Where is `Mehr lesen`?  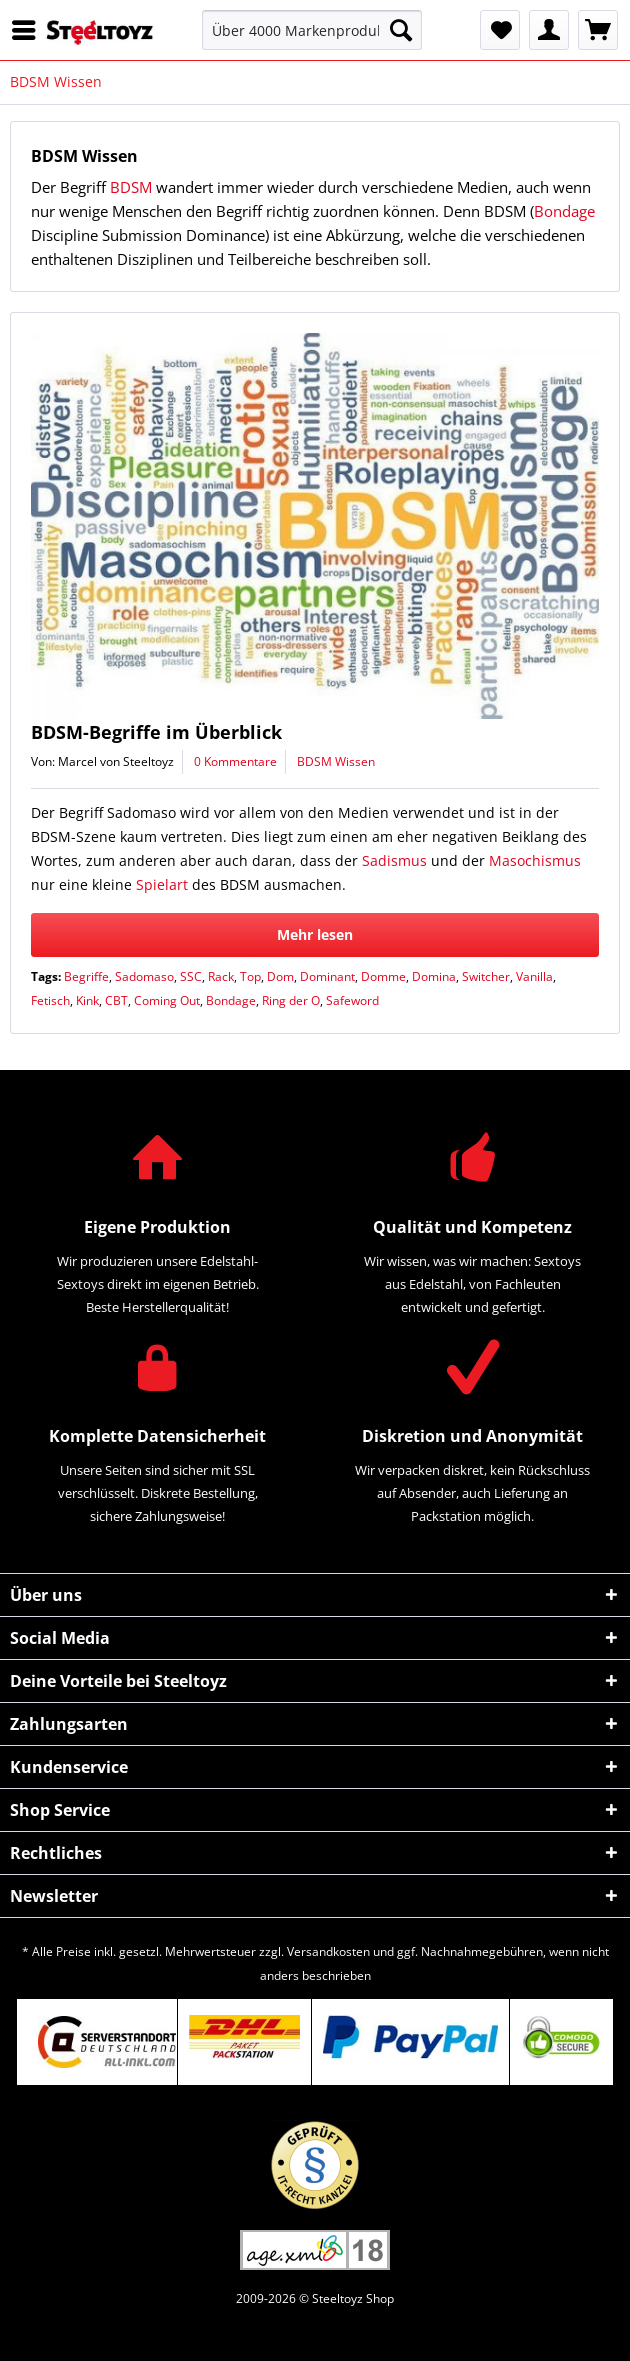 Mehr lesen is located at coordinates (315, 934).